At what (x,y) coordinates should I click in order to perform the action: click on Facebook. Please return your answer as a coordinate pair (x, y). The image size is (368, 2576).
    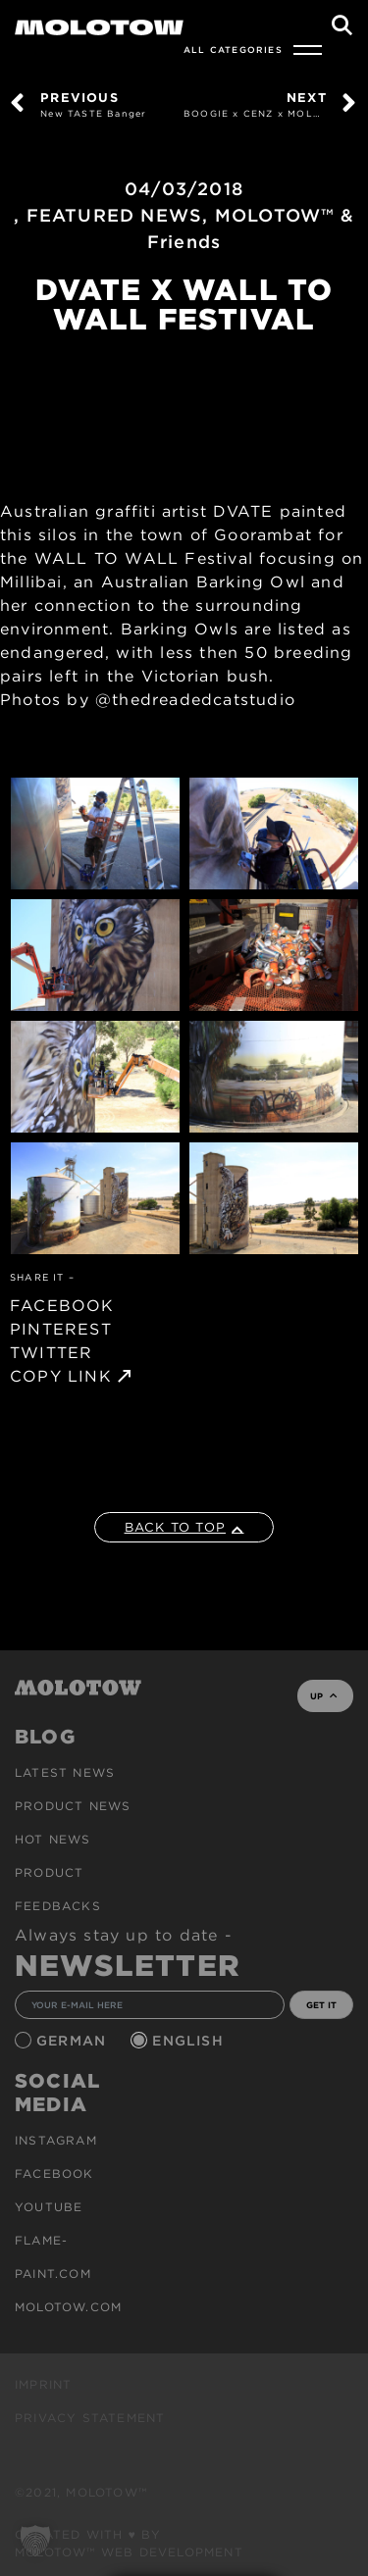
    Looking at the image, I should click on (54, 2173).